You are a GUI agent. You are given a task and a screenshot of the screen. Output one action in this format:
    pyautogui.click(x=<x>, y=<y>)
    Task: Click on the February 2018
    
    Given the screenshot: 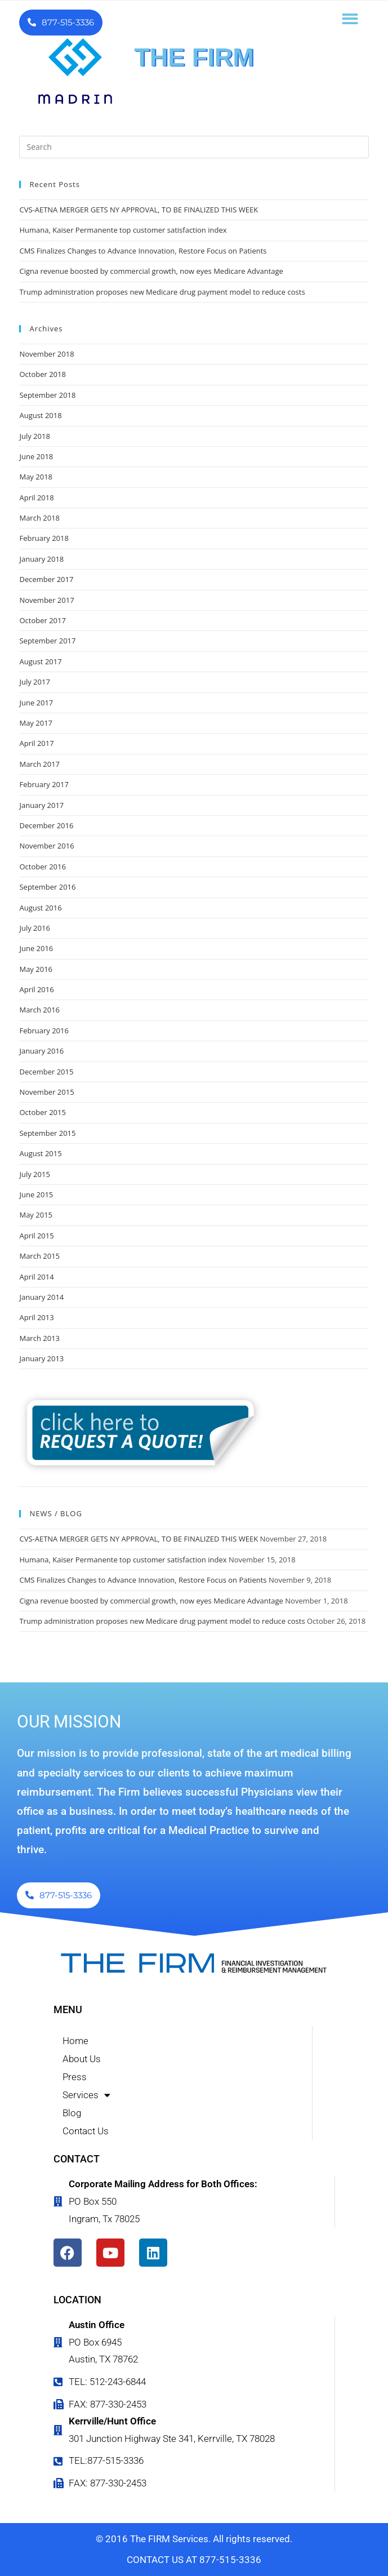 What is the action you would take?
    pyautogui.click(x=43, y=538)
    